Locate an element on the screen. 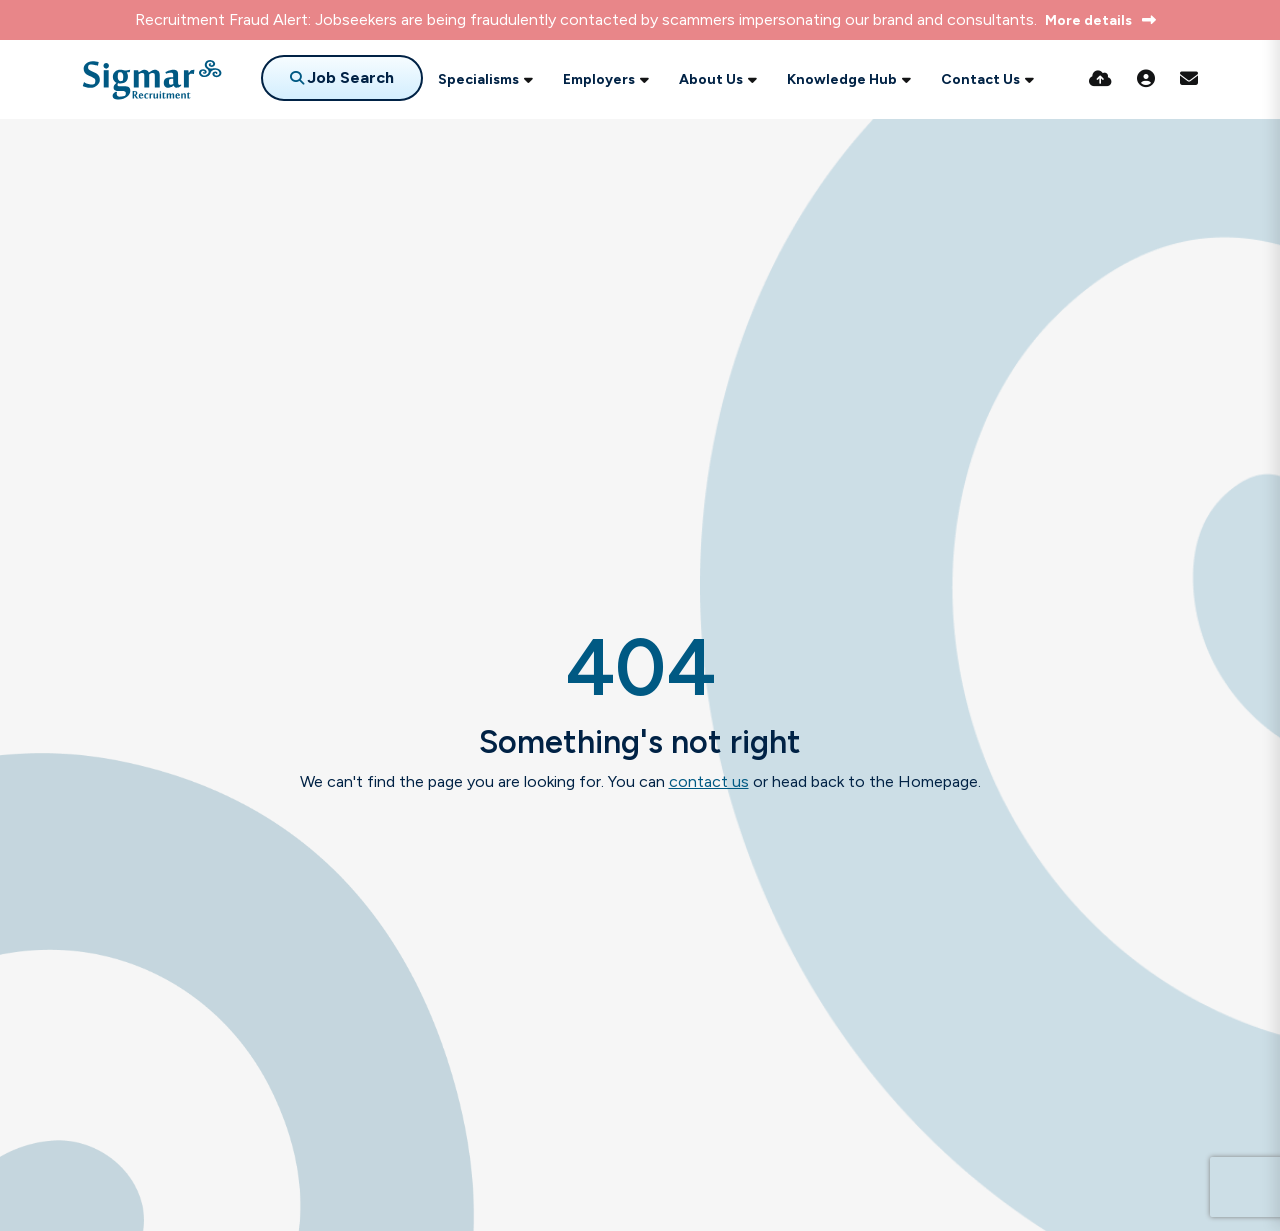 The image size is (1280, 1231). [Contact Page] is located at coordinates (1189, 79).